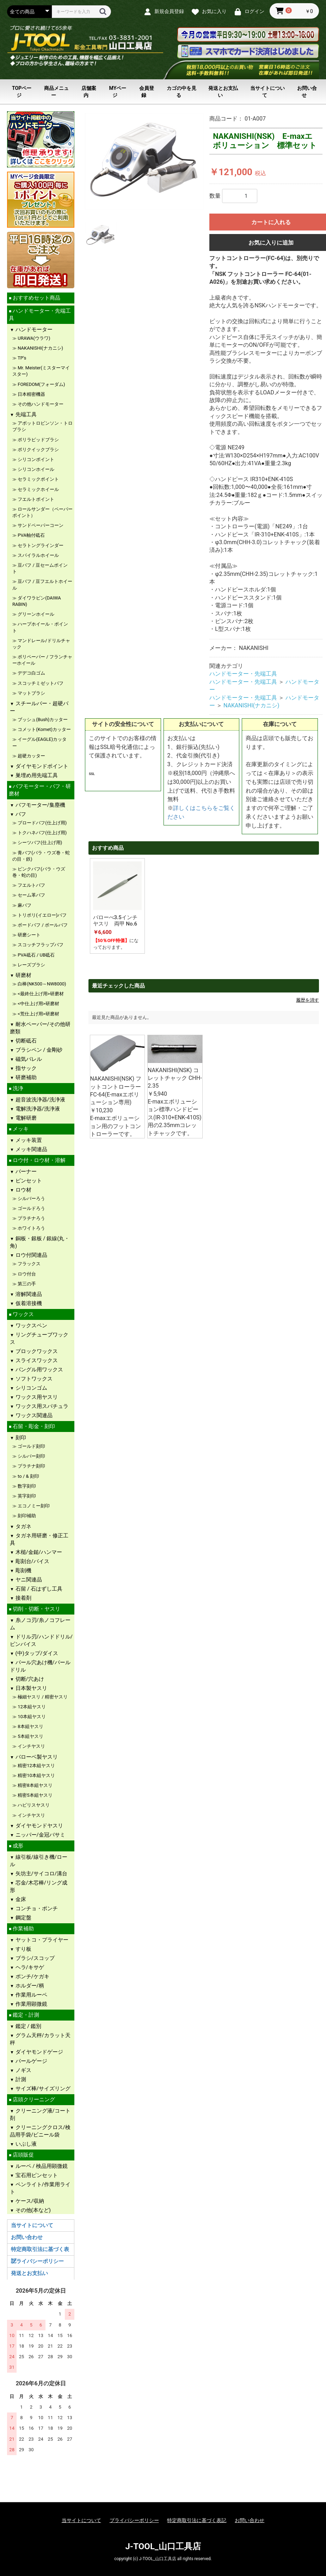 The height and width of the screenshot is (2576, 326). I want to click on メッキ, so click(20, 1129).